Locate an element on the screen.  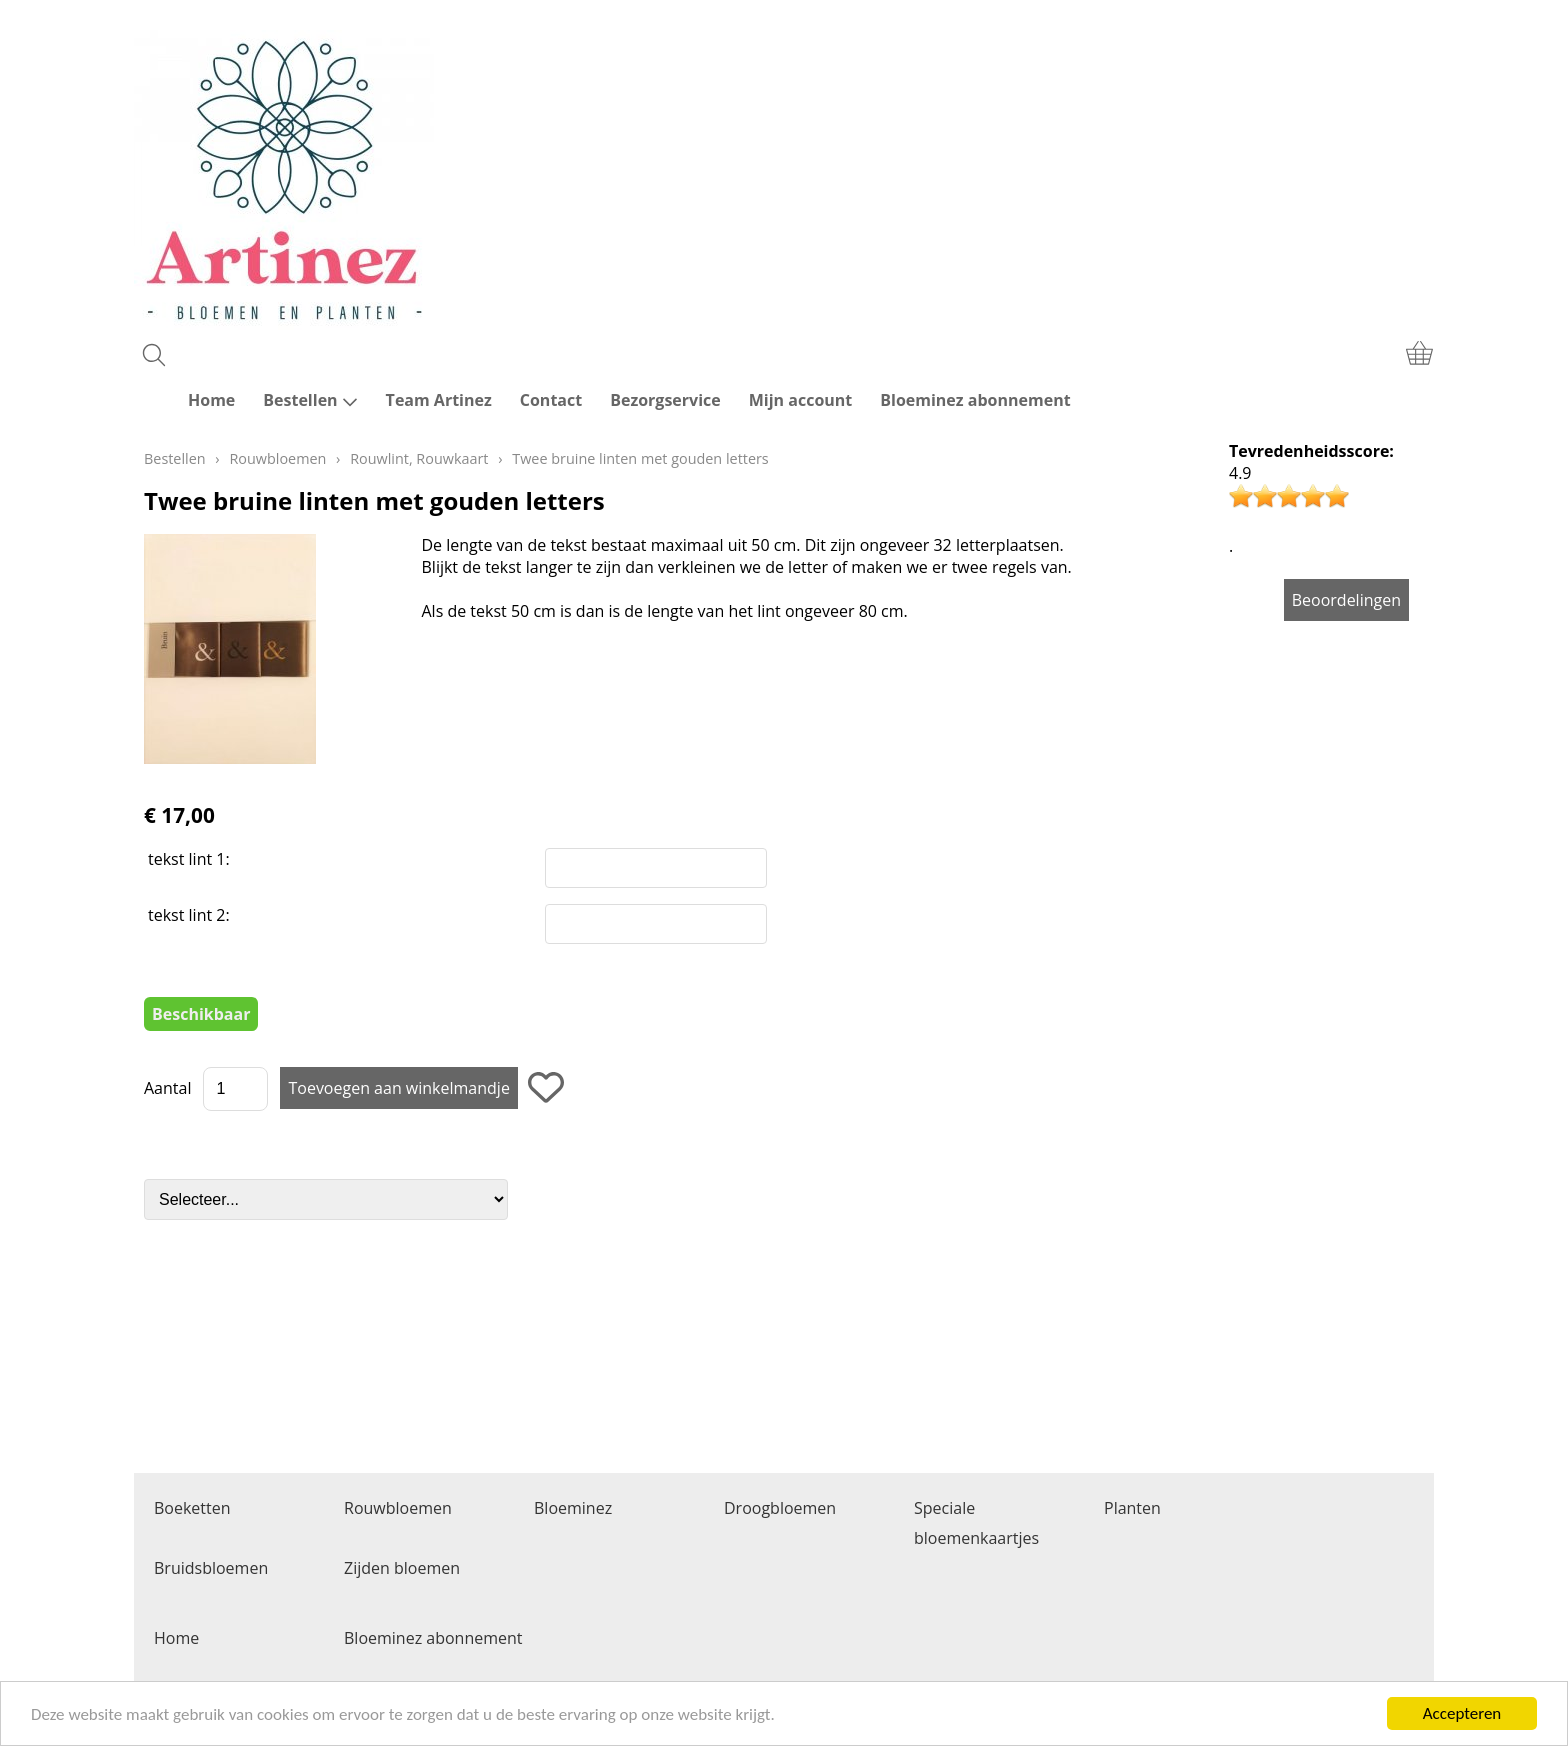
Bloeminez is located at coordinates (573, 1508).